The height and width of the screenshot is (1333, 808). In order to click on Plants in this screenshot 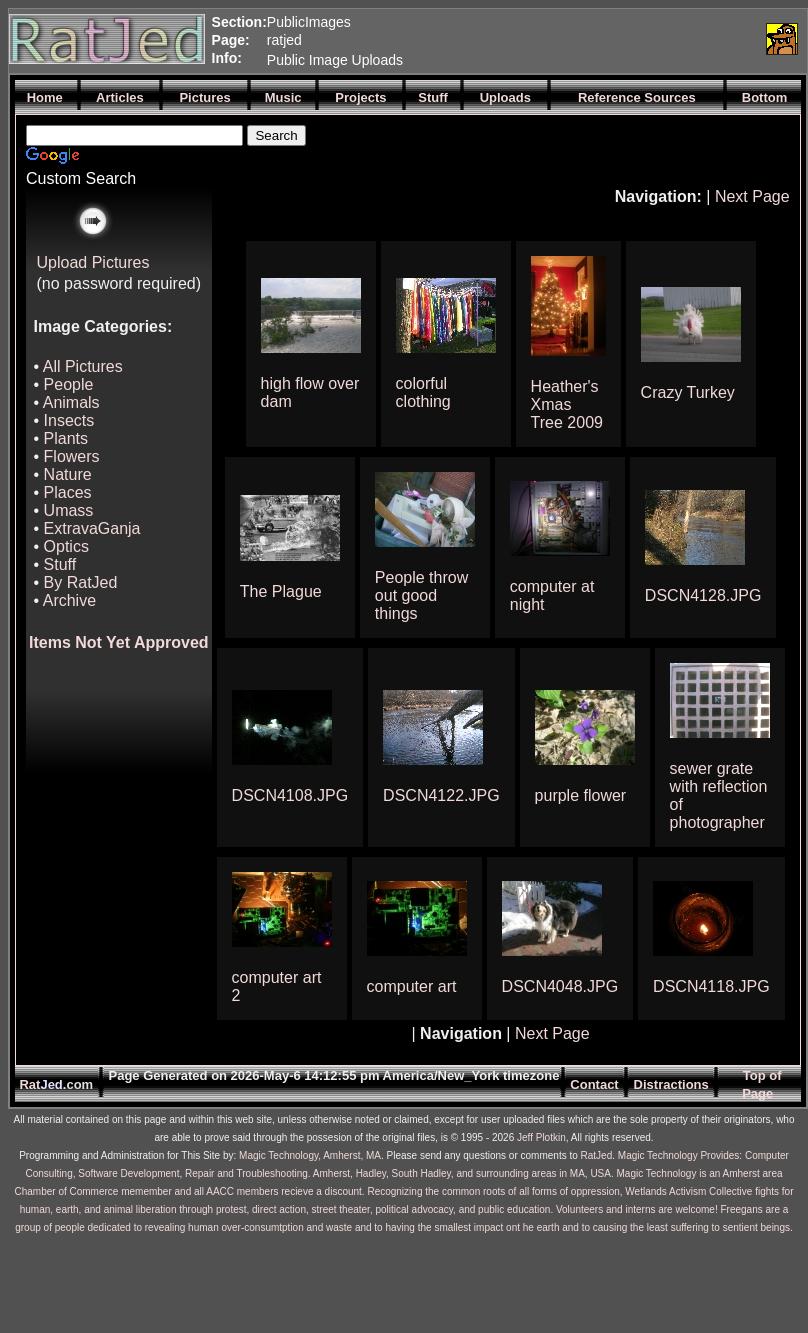, I will do `click(66, 438)`.